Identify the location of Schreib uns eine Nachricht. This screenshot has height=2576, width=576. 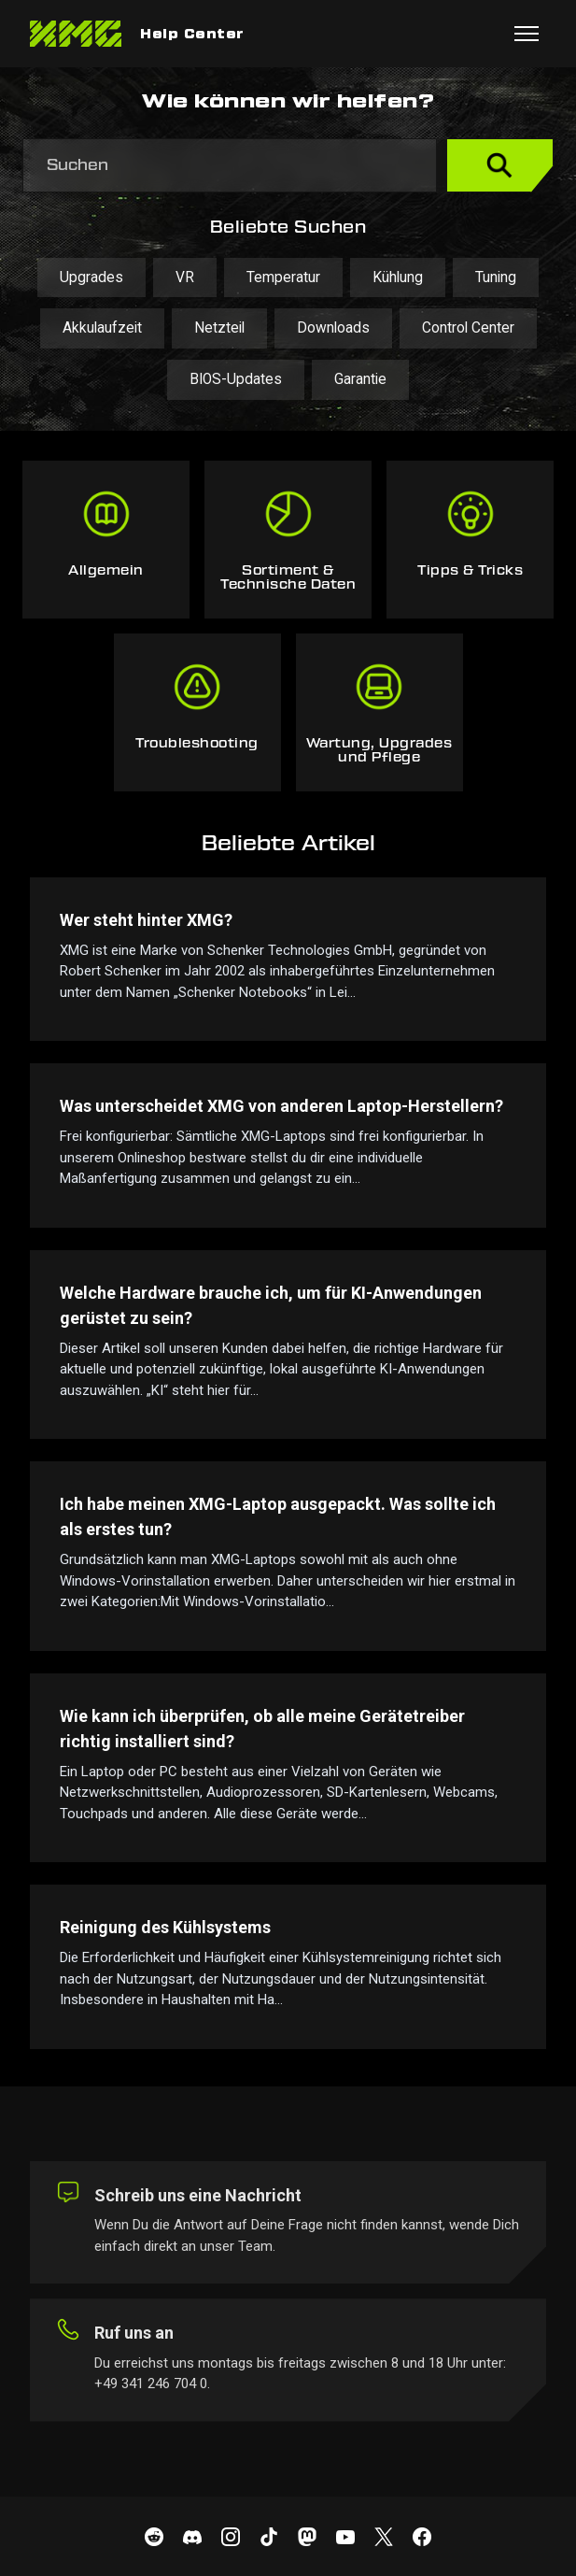
(198, 2195).